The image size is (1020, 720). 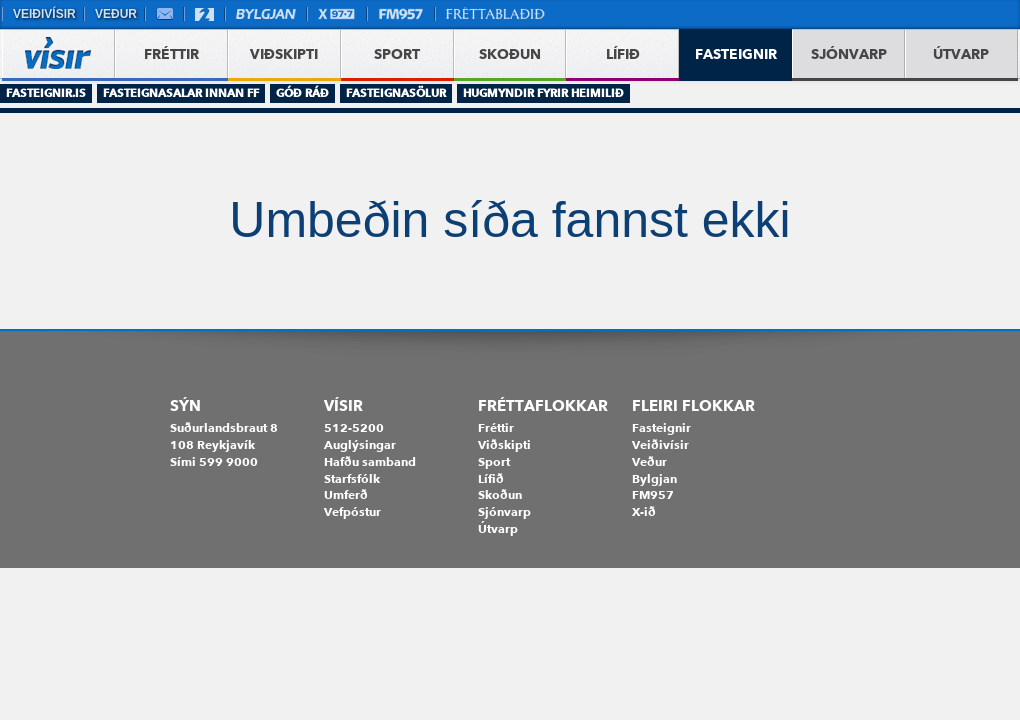 I want to click on 512-5200, so click(x=354, y=427).